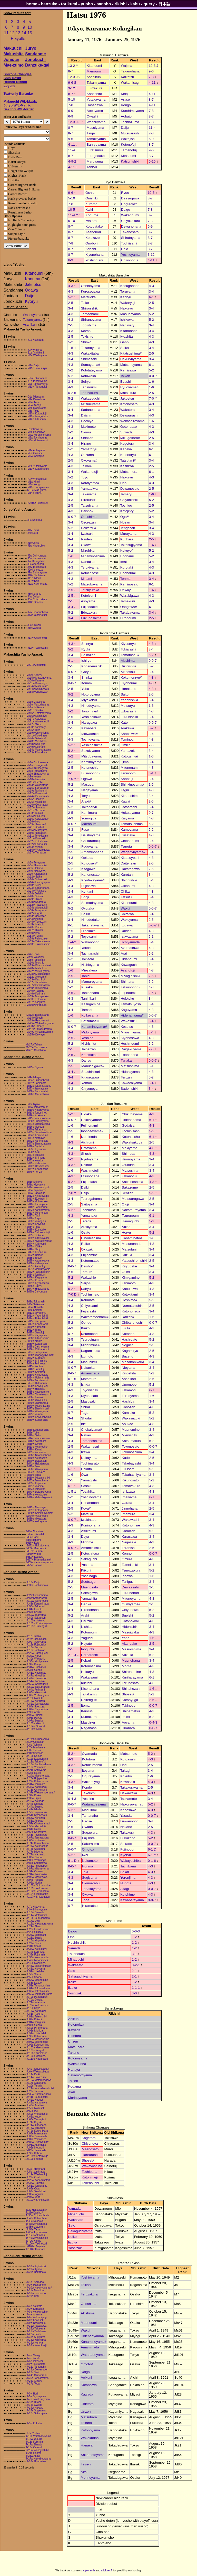  Describe the element at coordinates (86, 1221) in the screenshot. I see `Terada` at that location.